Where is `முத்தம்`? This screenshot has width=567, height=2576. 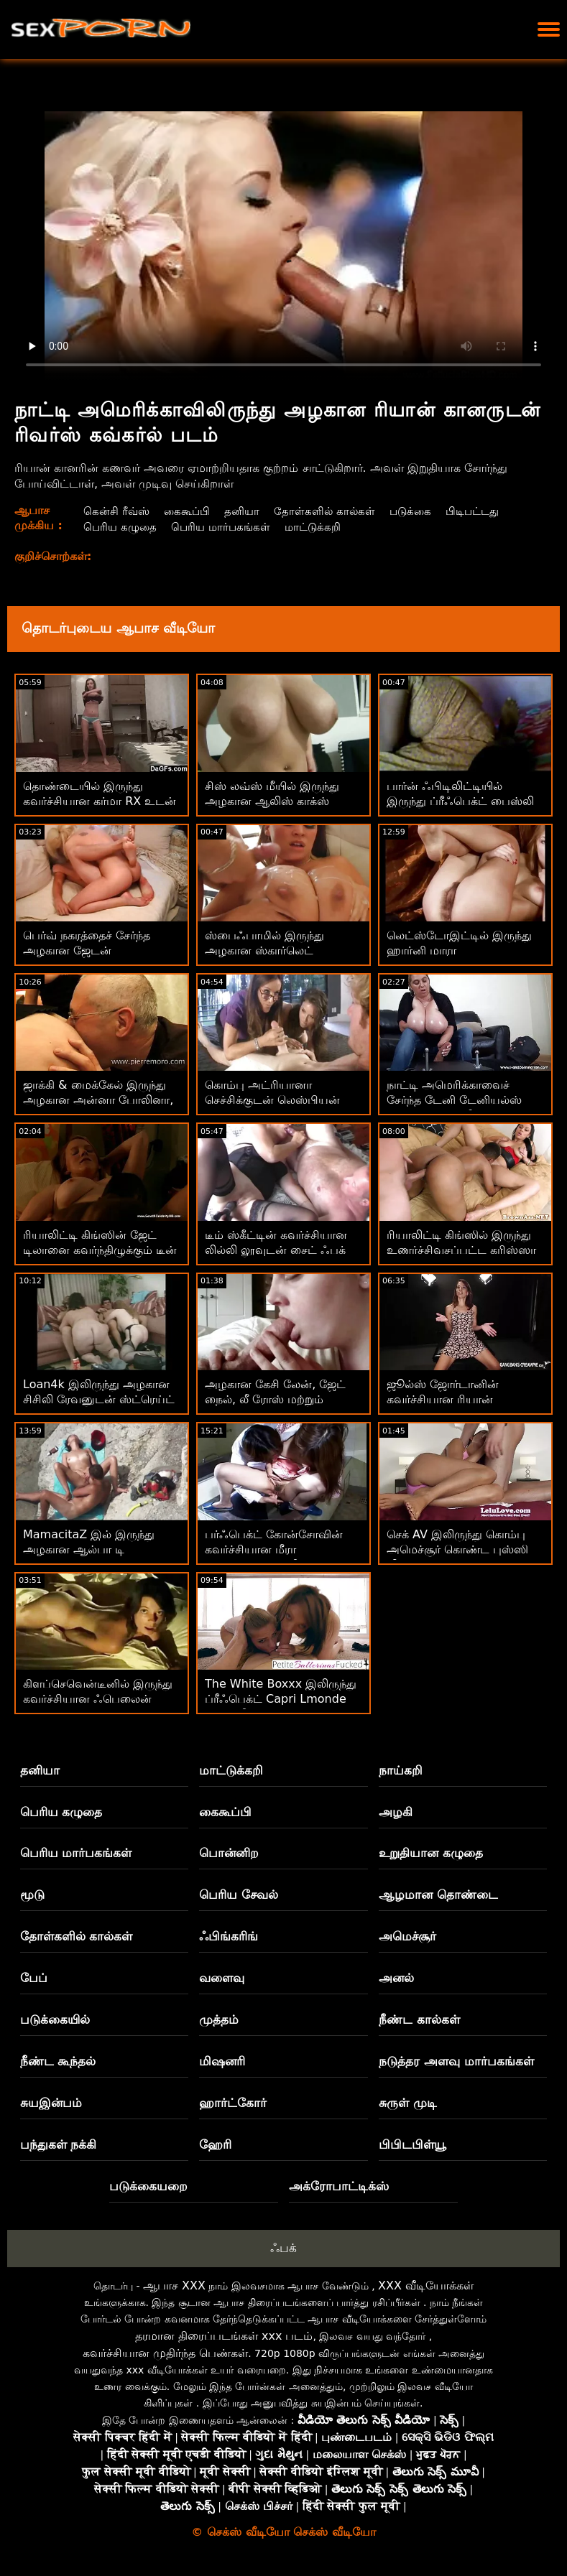 முத்தம் is located at coordinates (219, 2019).